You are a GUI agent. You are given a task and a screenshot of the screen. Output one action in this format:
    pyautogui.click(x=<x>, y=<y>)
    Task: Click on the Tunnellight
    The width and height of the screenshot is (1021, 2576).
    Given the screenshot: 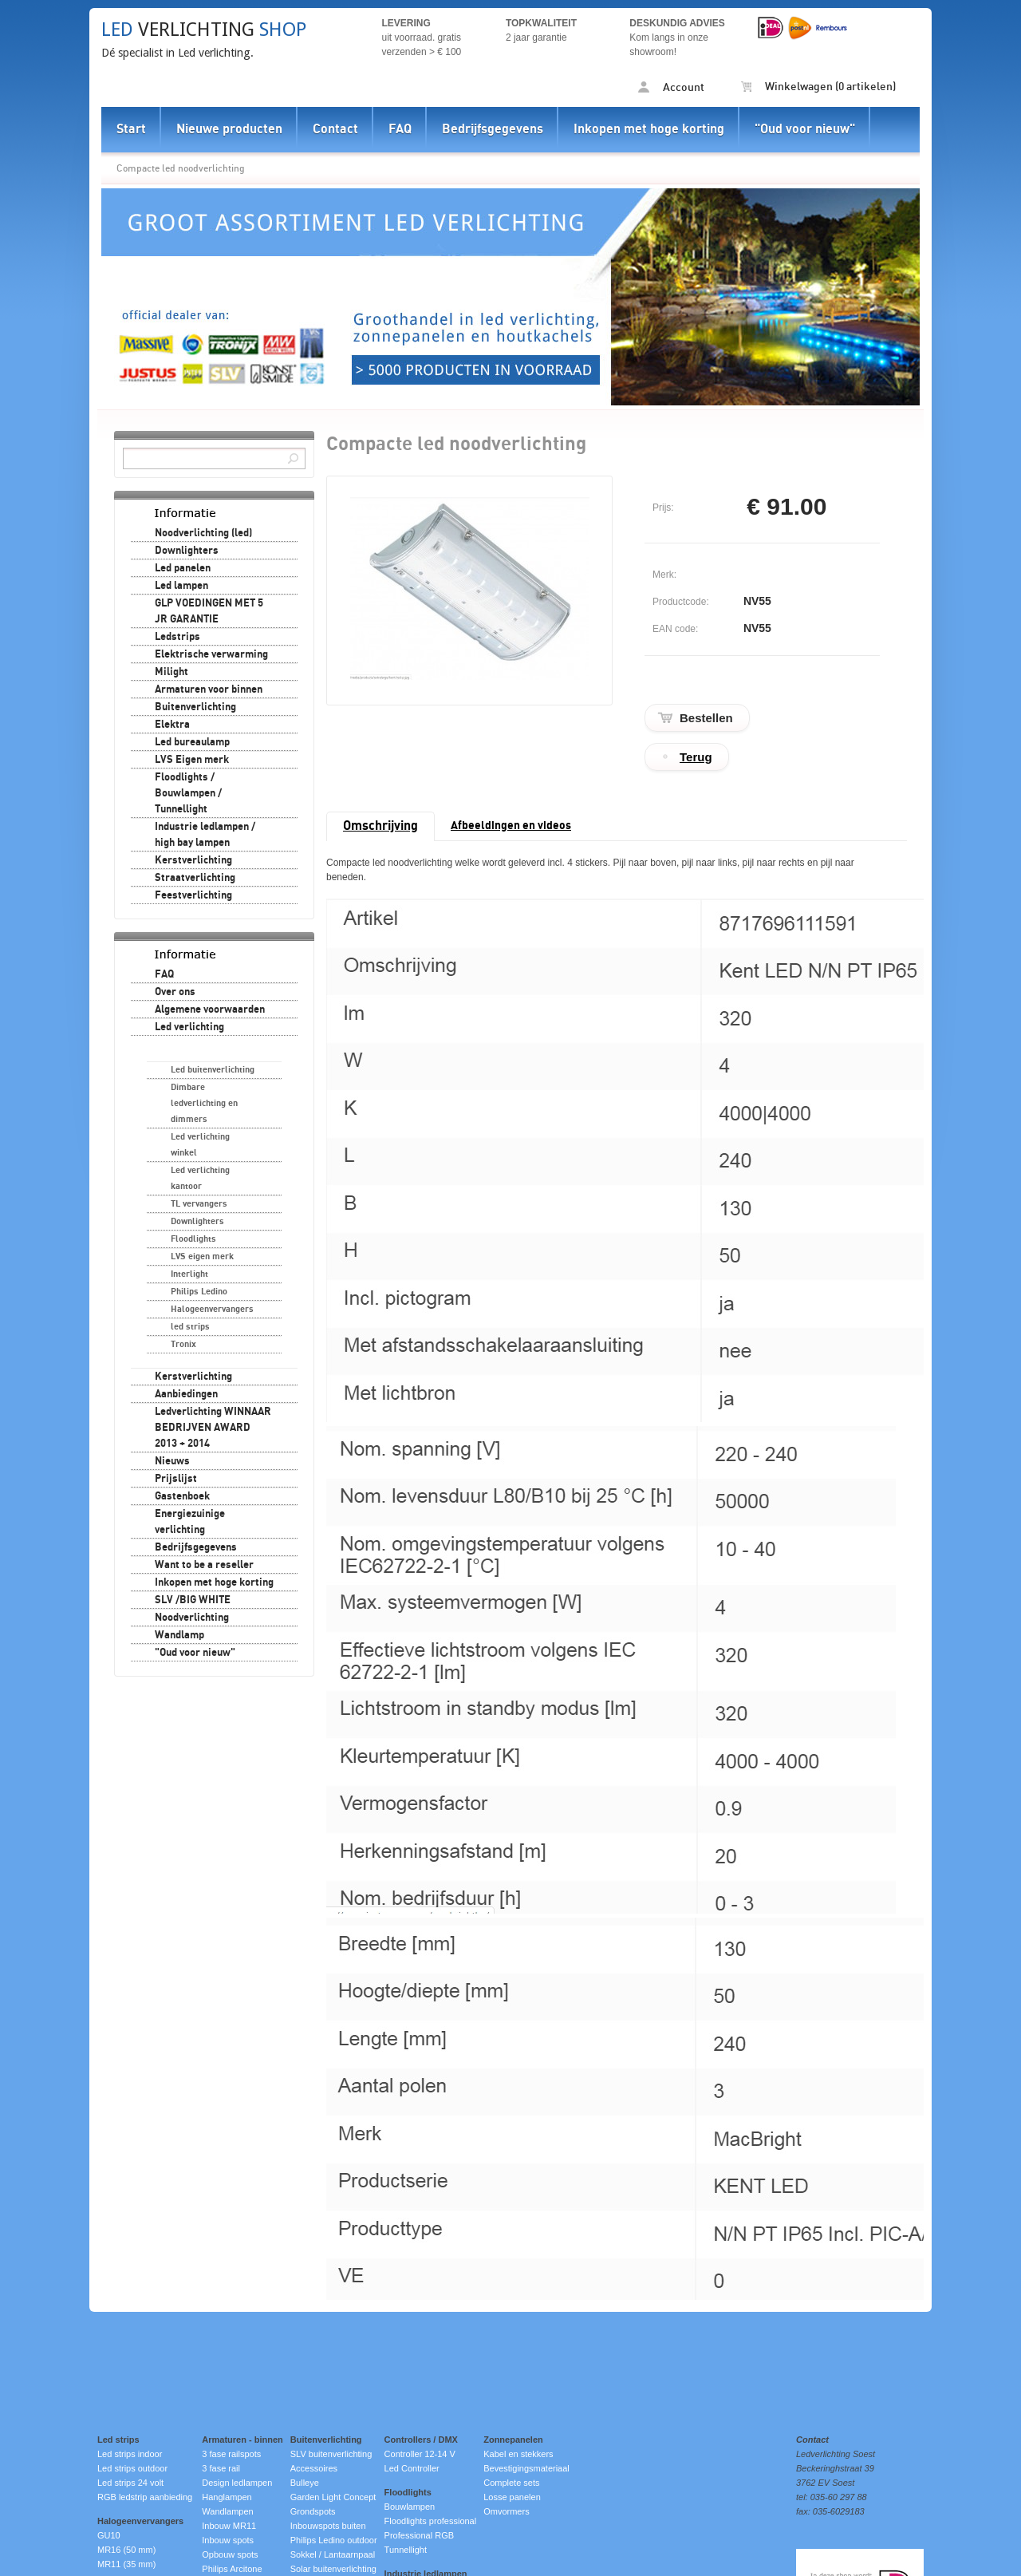 What is the action you would take?
    pyautogui.click(x=405, y=2549)
    